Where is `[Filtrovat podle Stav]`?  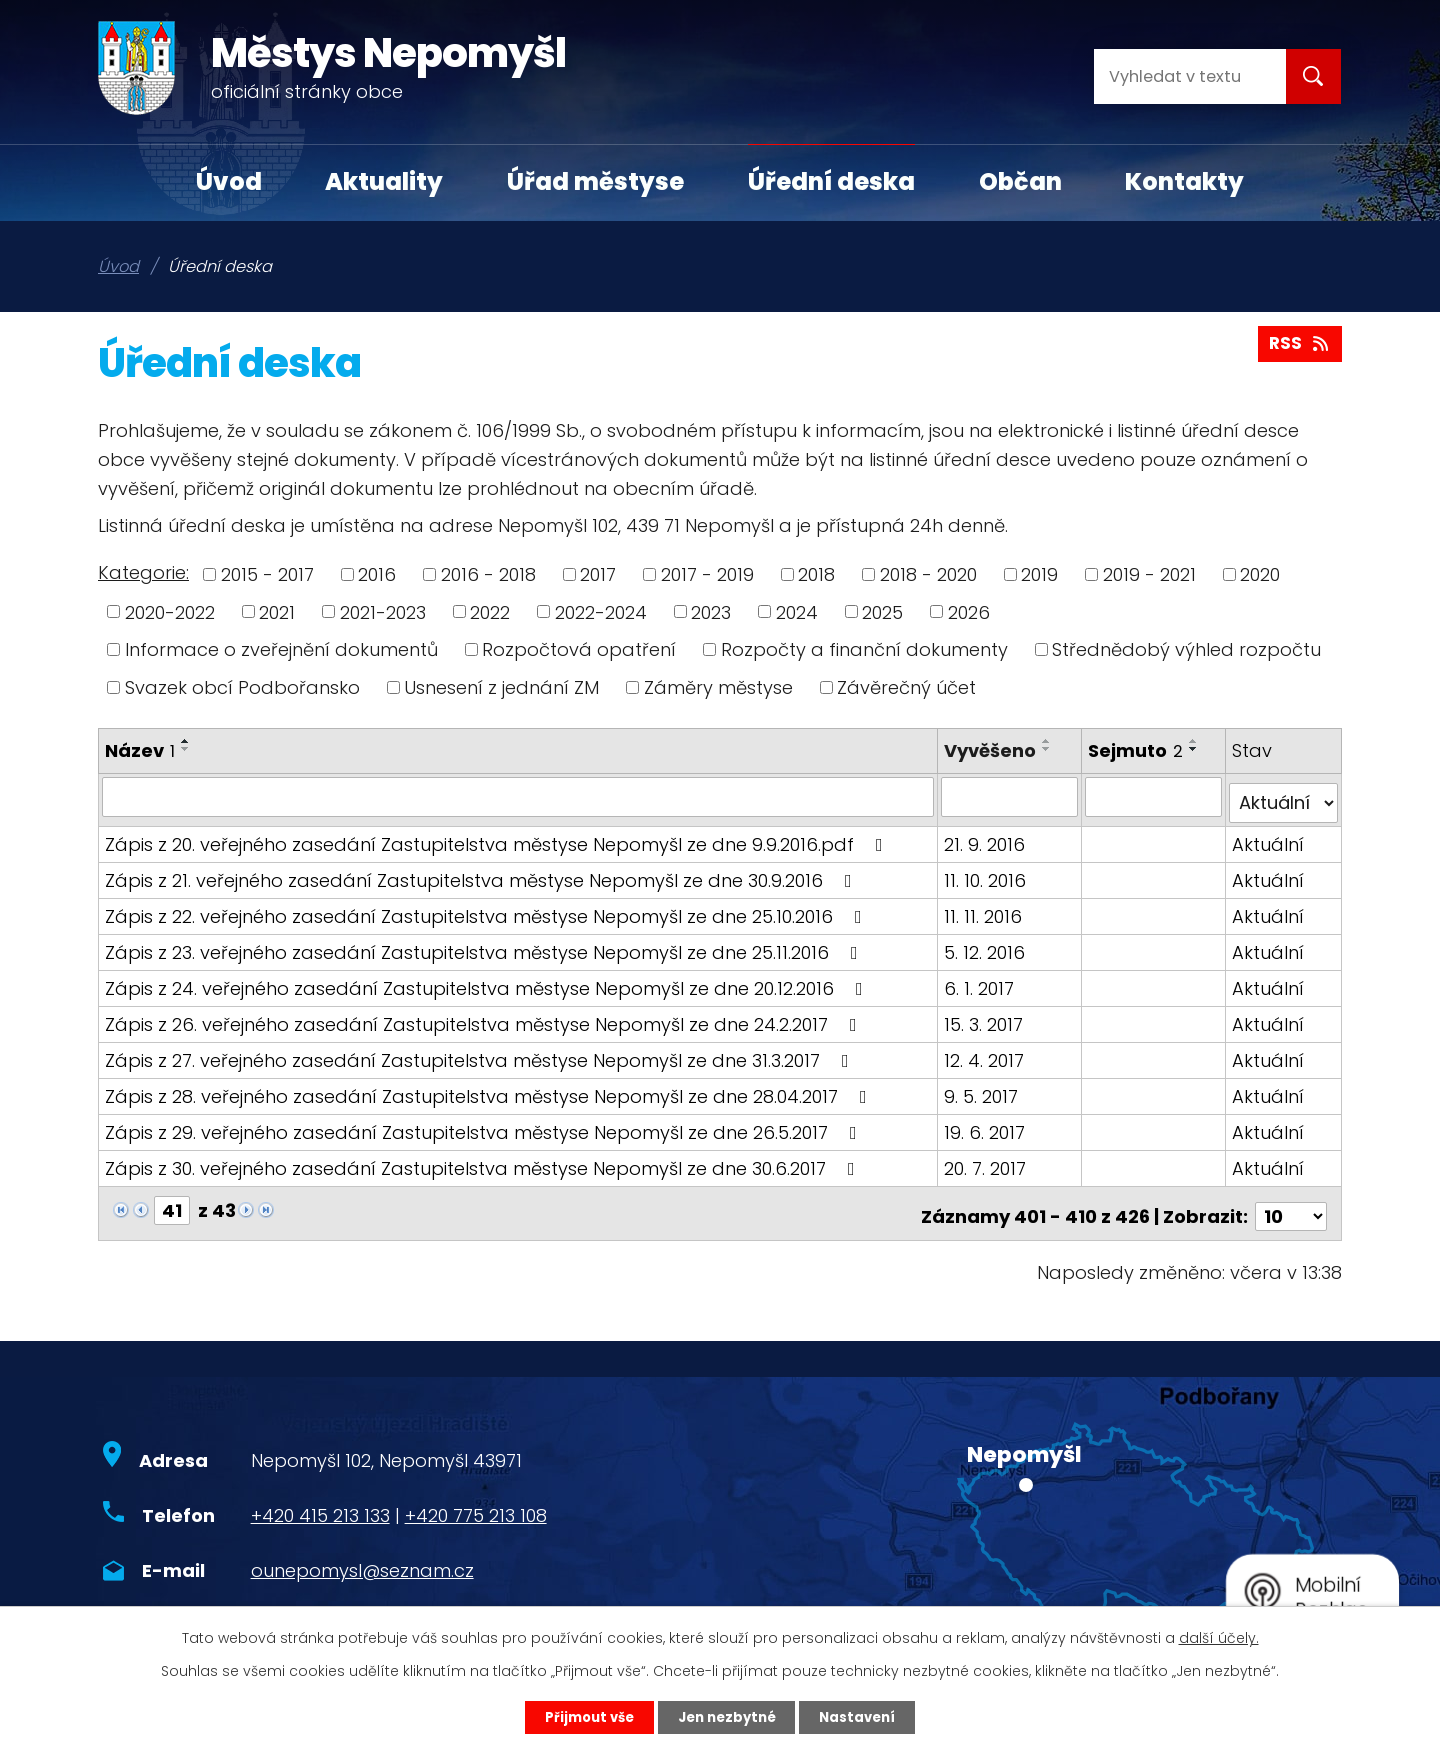 [Filtrovat podle Stav] is located at coordinates (1284, 796).